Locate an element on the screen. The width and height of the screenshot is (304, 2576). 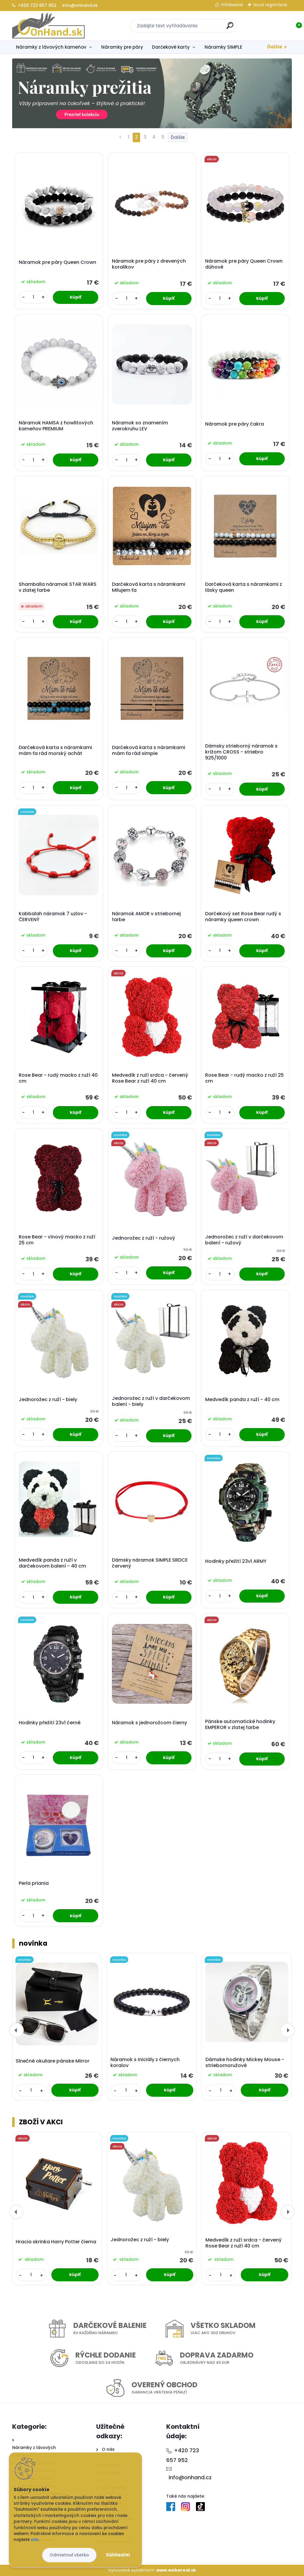
Dámsky náramok SIMPLE SRDCE červený is located at coordinates (150, 1563).